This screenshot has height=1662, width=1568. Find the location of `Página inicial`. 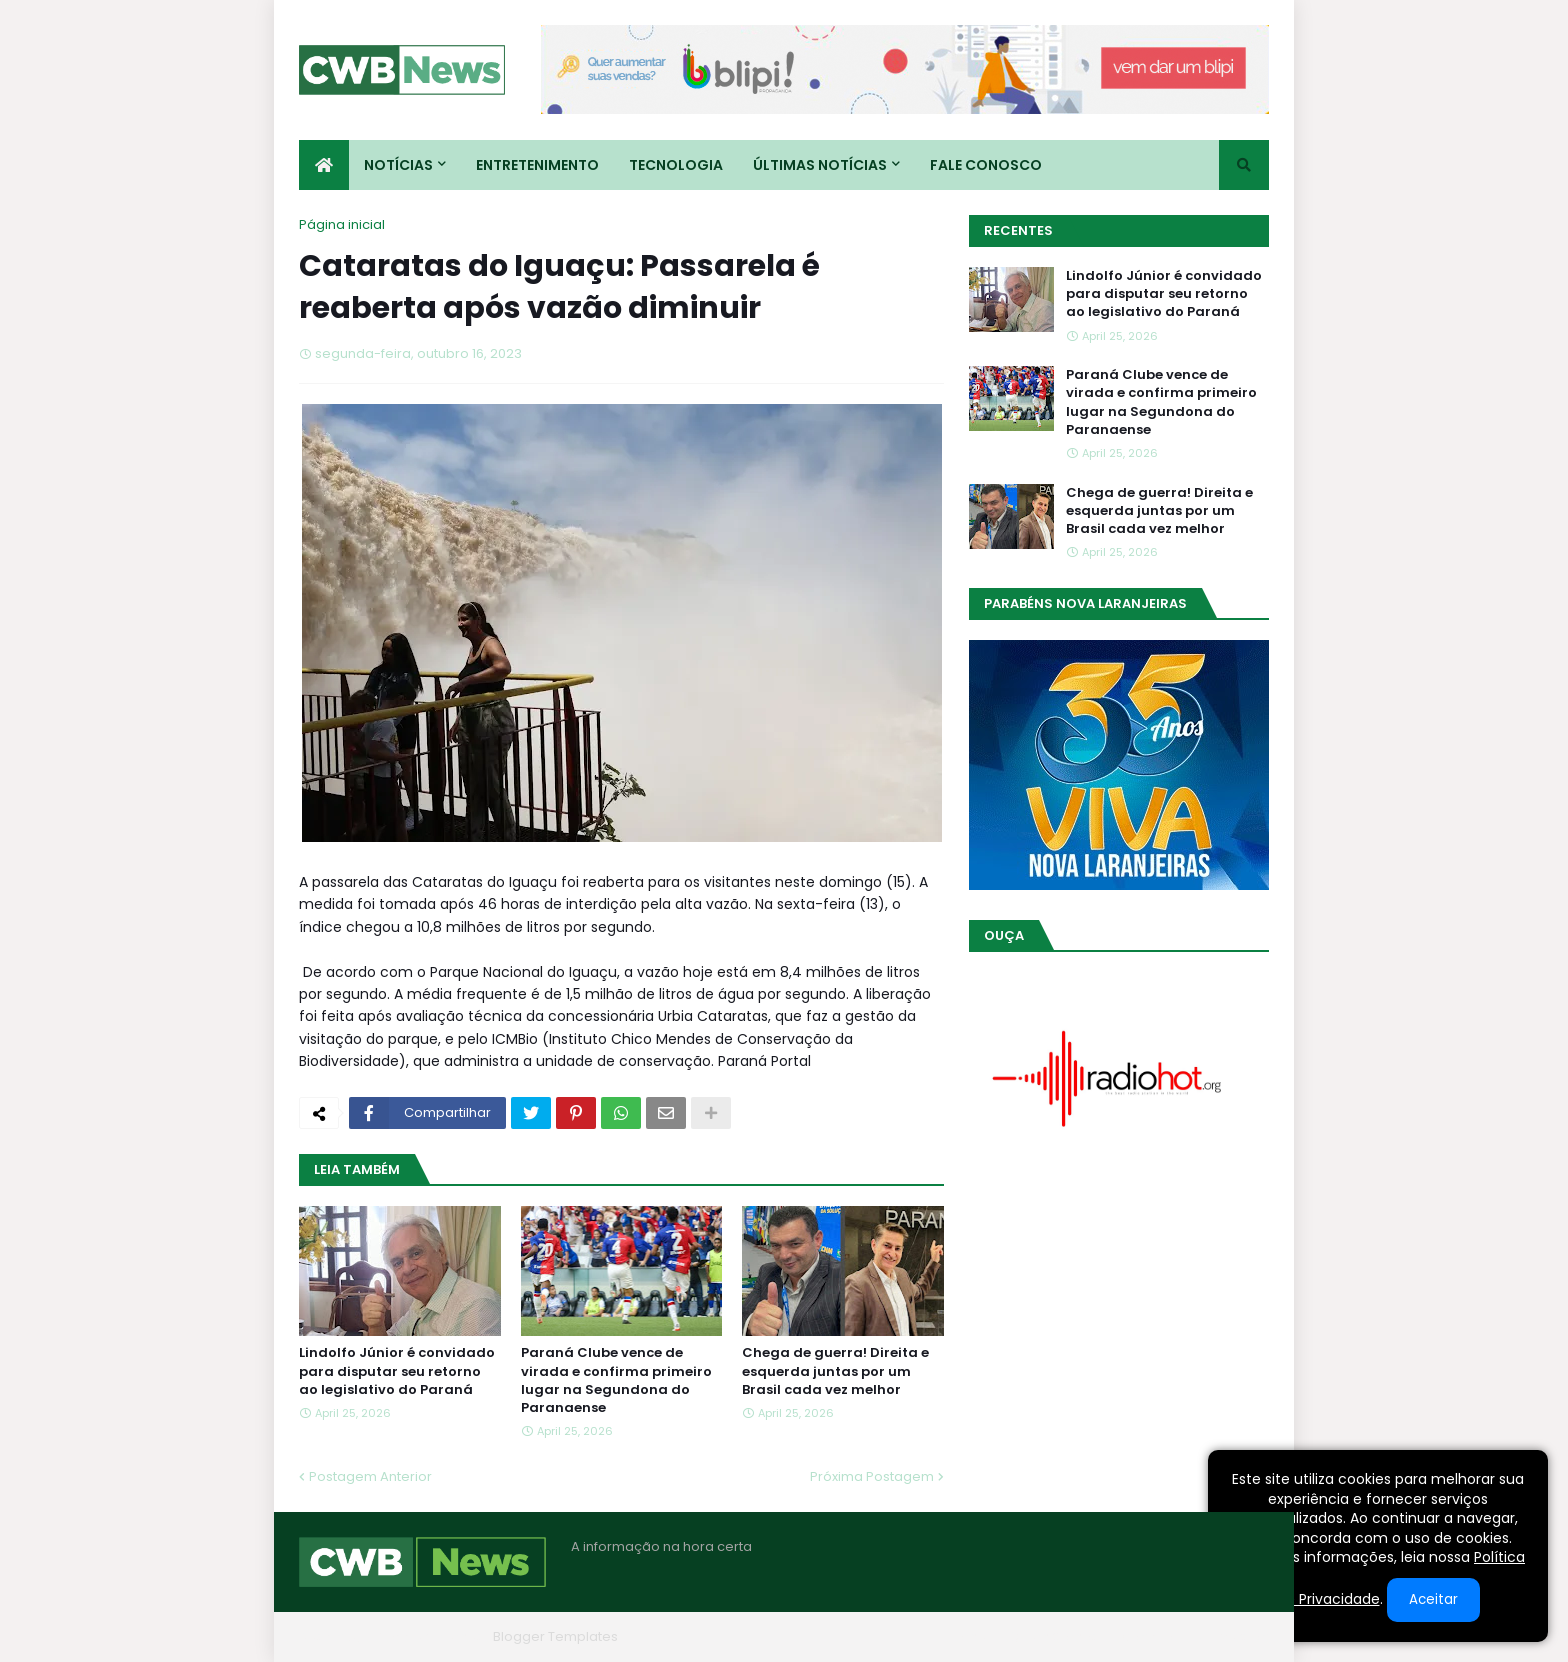

Página inicial is located at coordinates (342, 224).